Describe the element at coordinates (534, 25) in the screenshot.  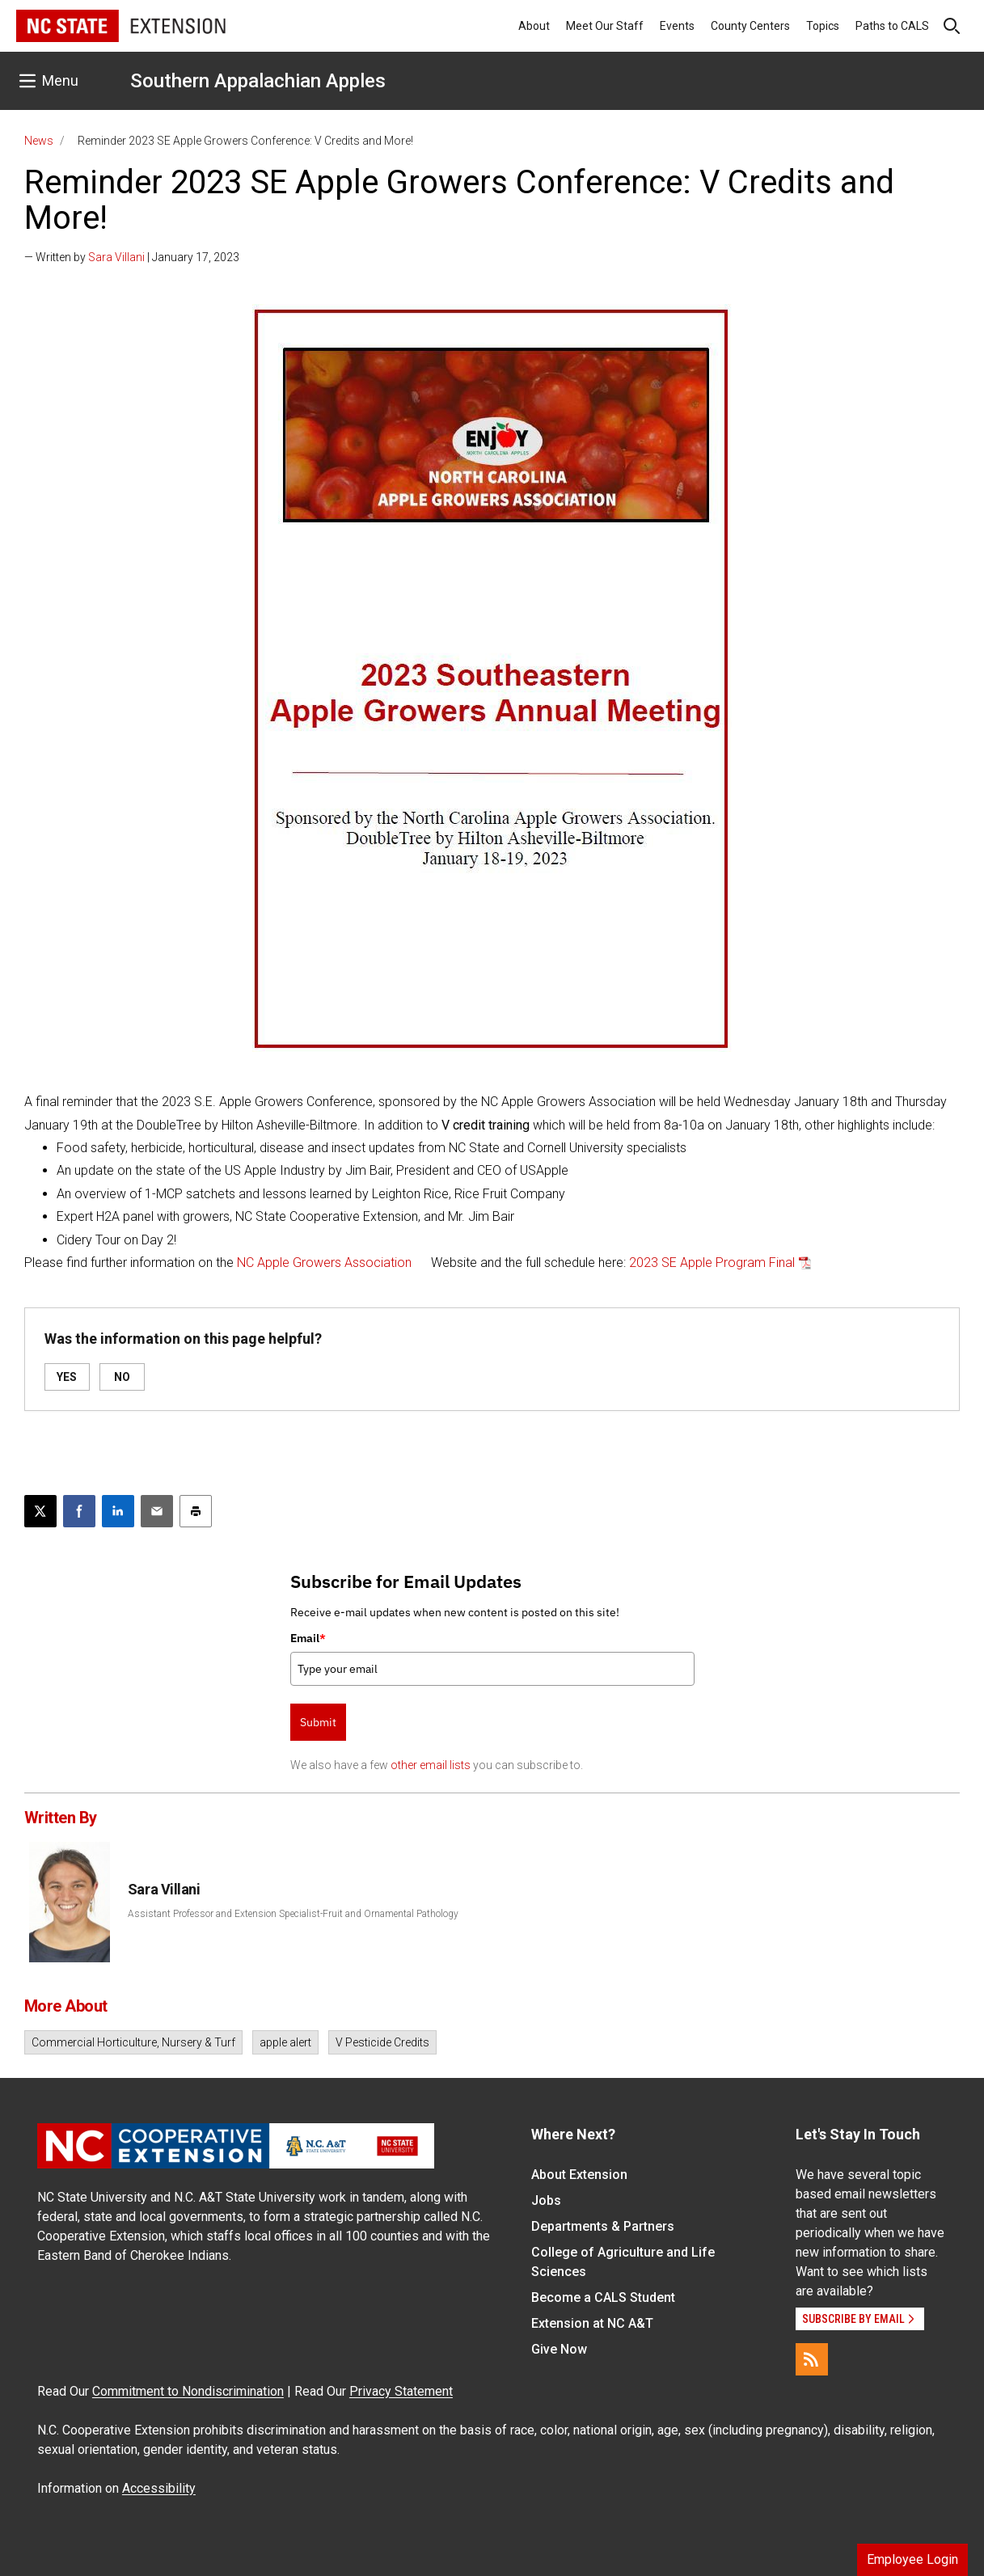
I see `About` at that location.